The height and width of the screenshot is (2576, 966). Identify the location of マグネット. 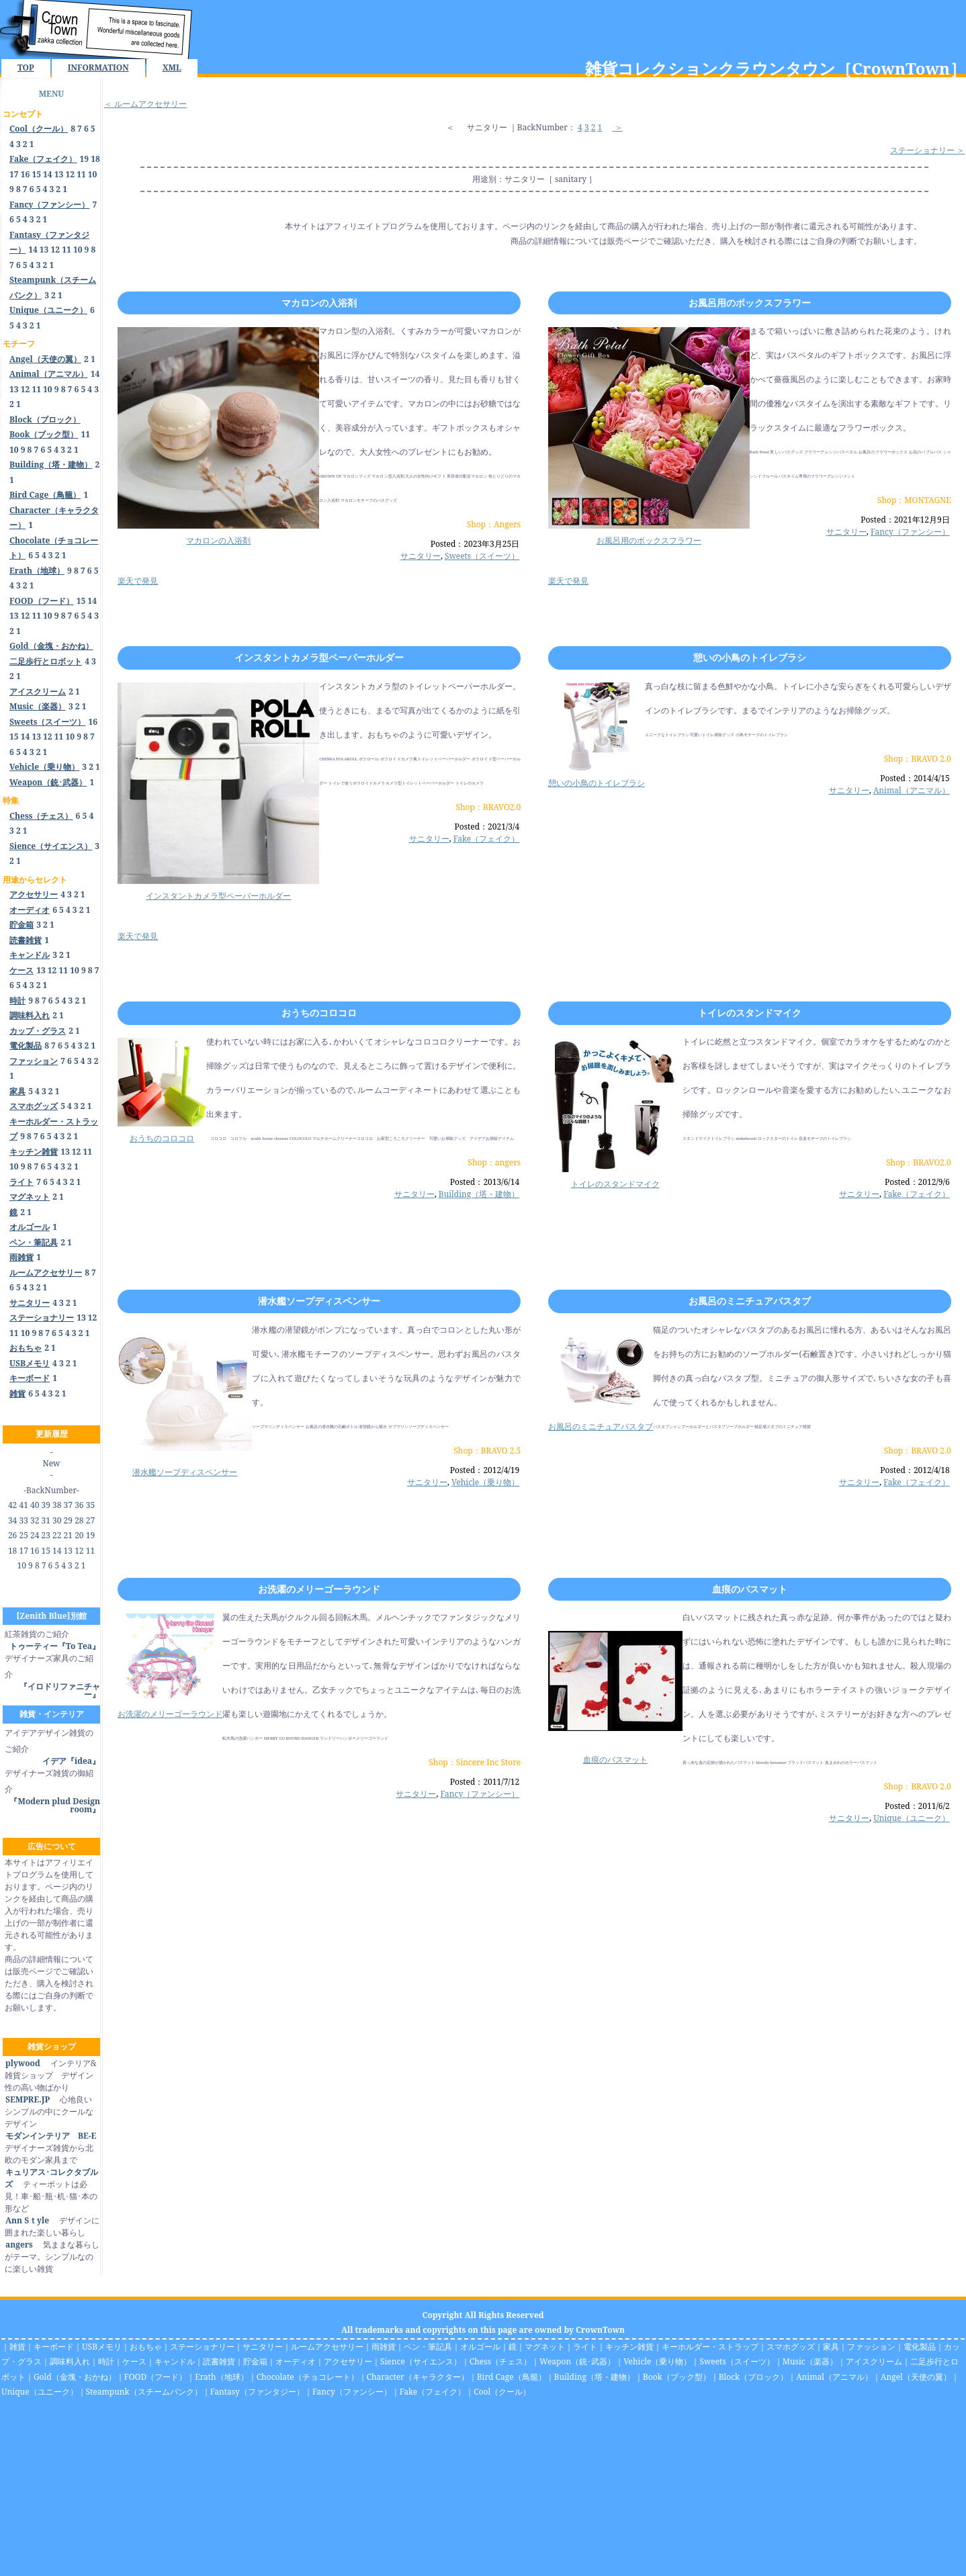
(545, 2346).